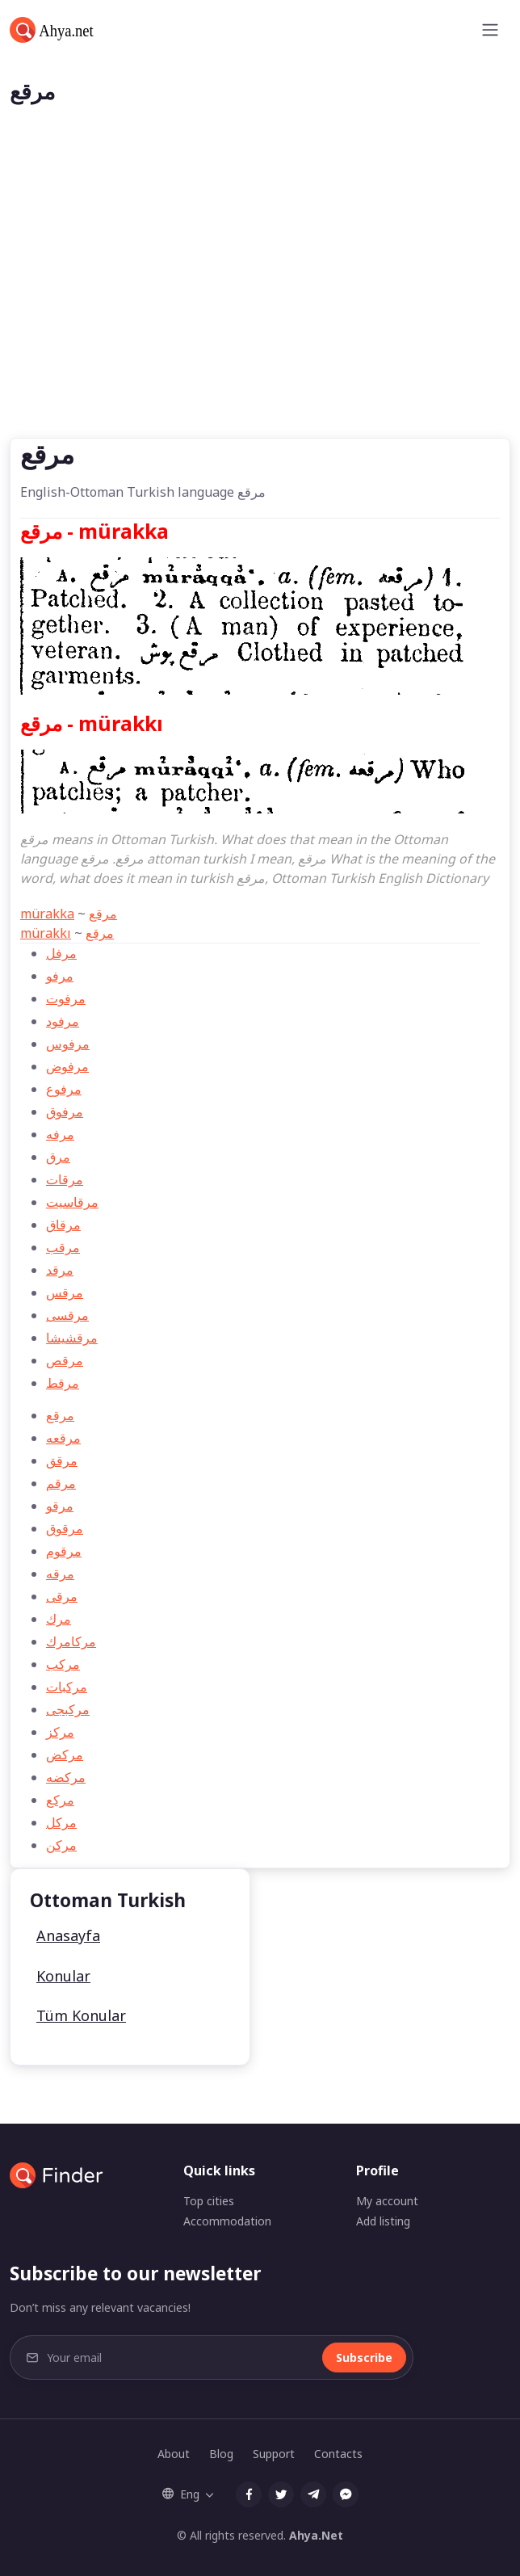  What do you see at coordinates (180, 2494) in the screenshot?
I see `Eng [button]` at bounding box center [180, 2494].